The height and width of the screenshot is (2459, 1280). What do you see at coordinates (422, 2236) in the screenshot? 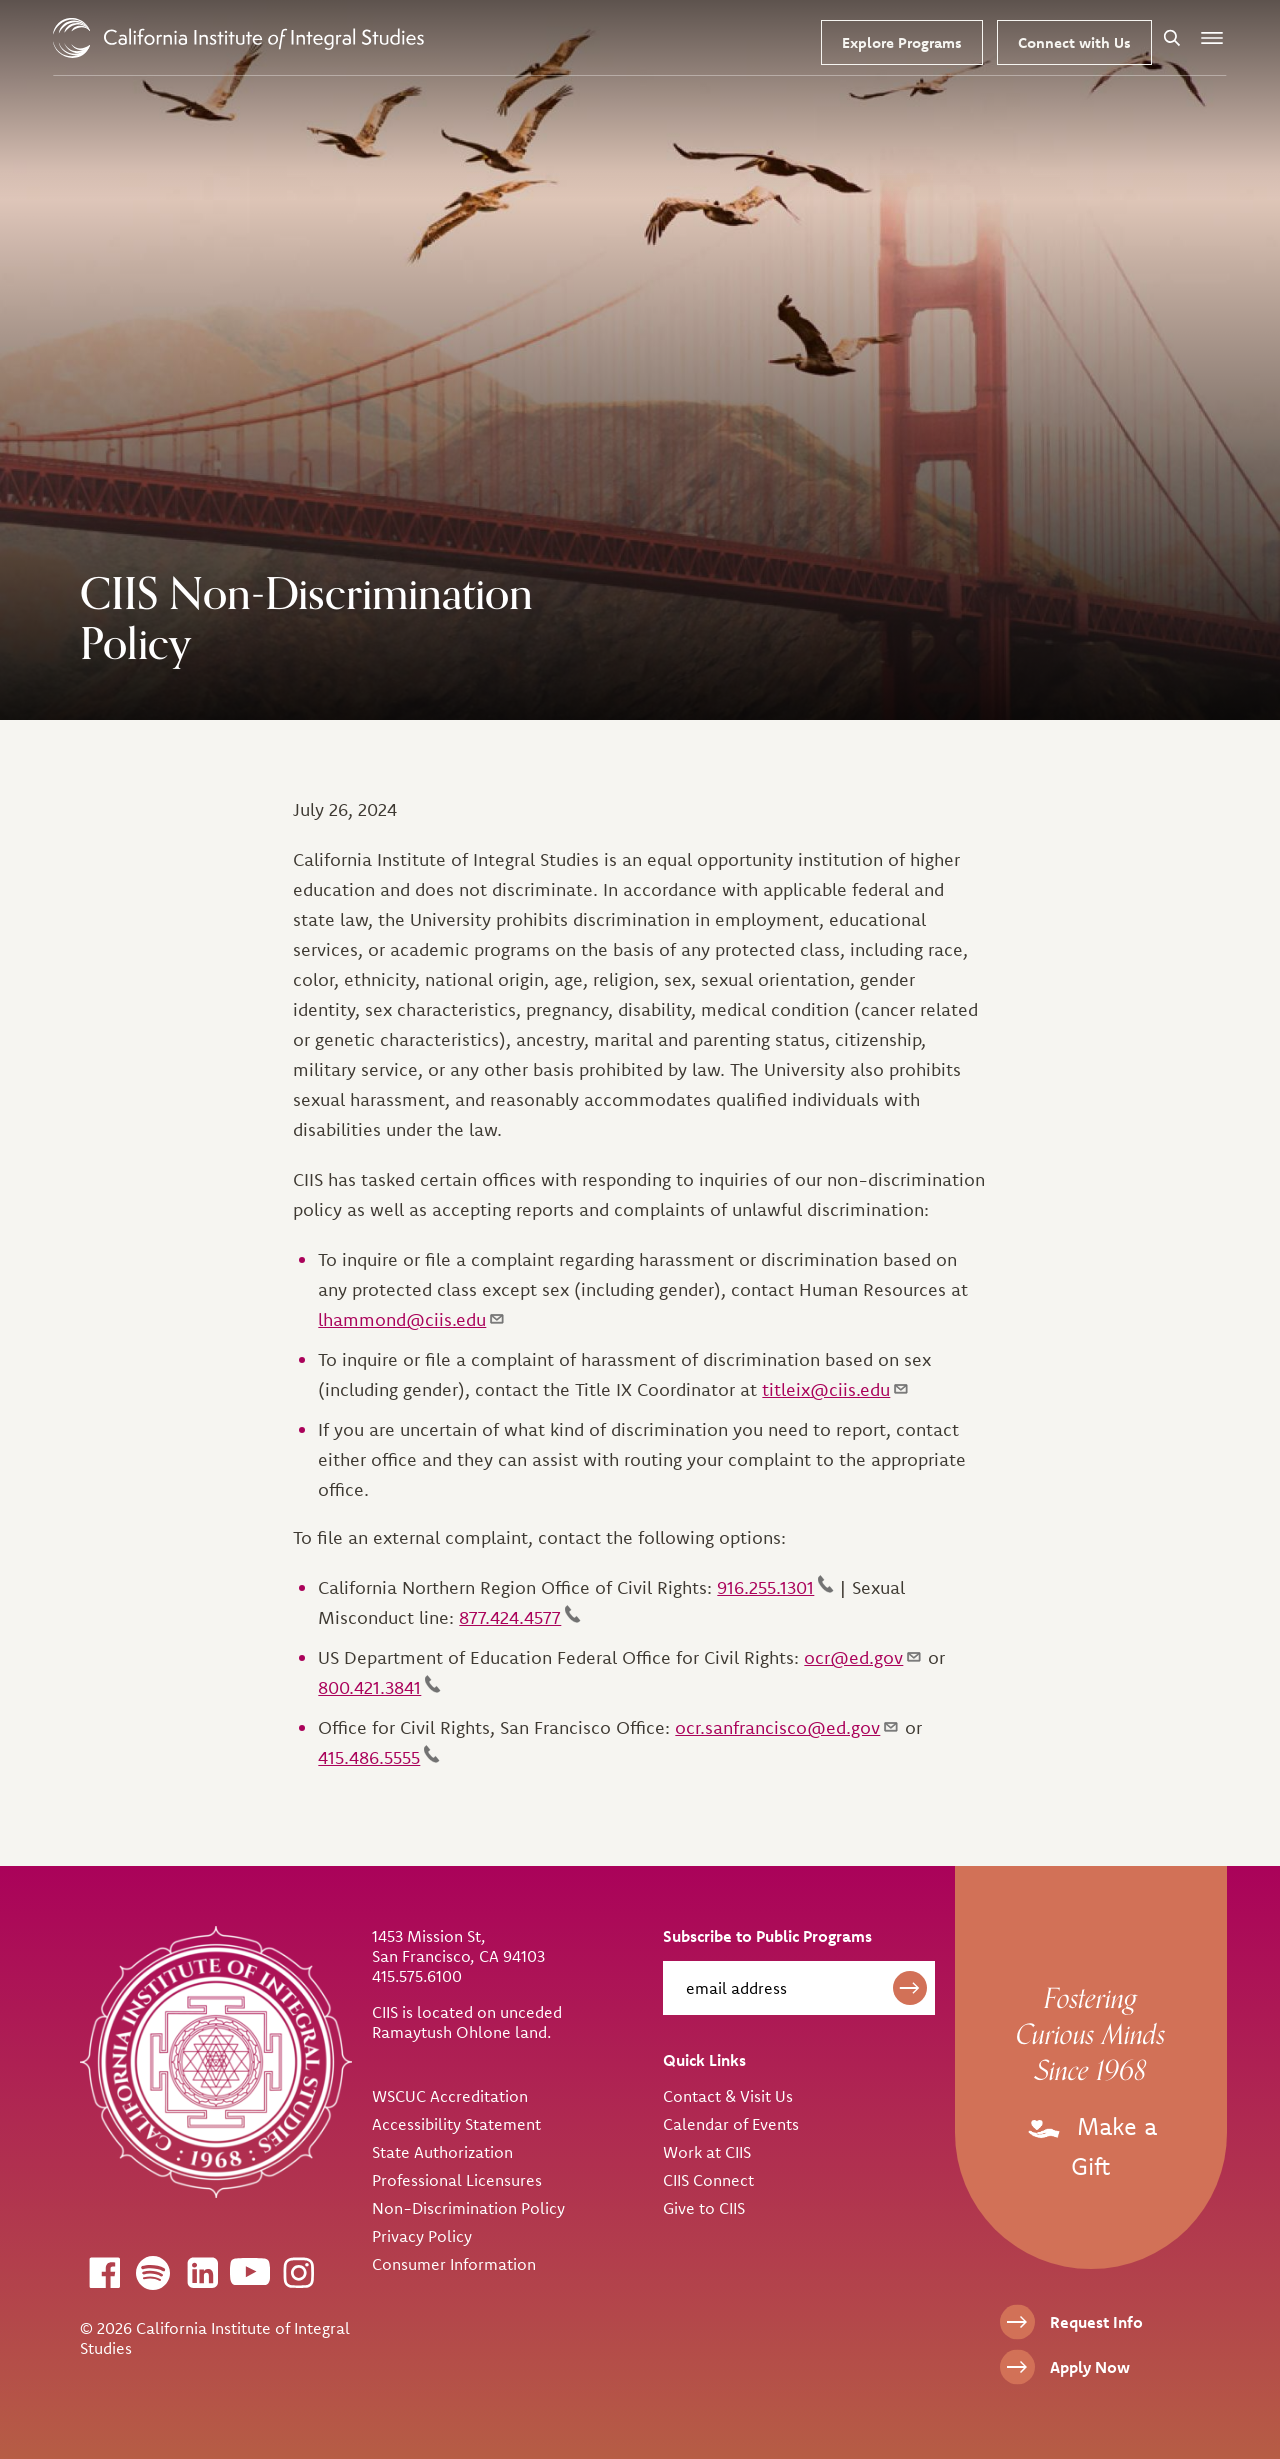
I see `Privacy Policy` at bounding box center [422, 2236].